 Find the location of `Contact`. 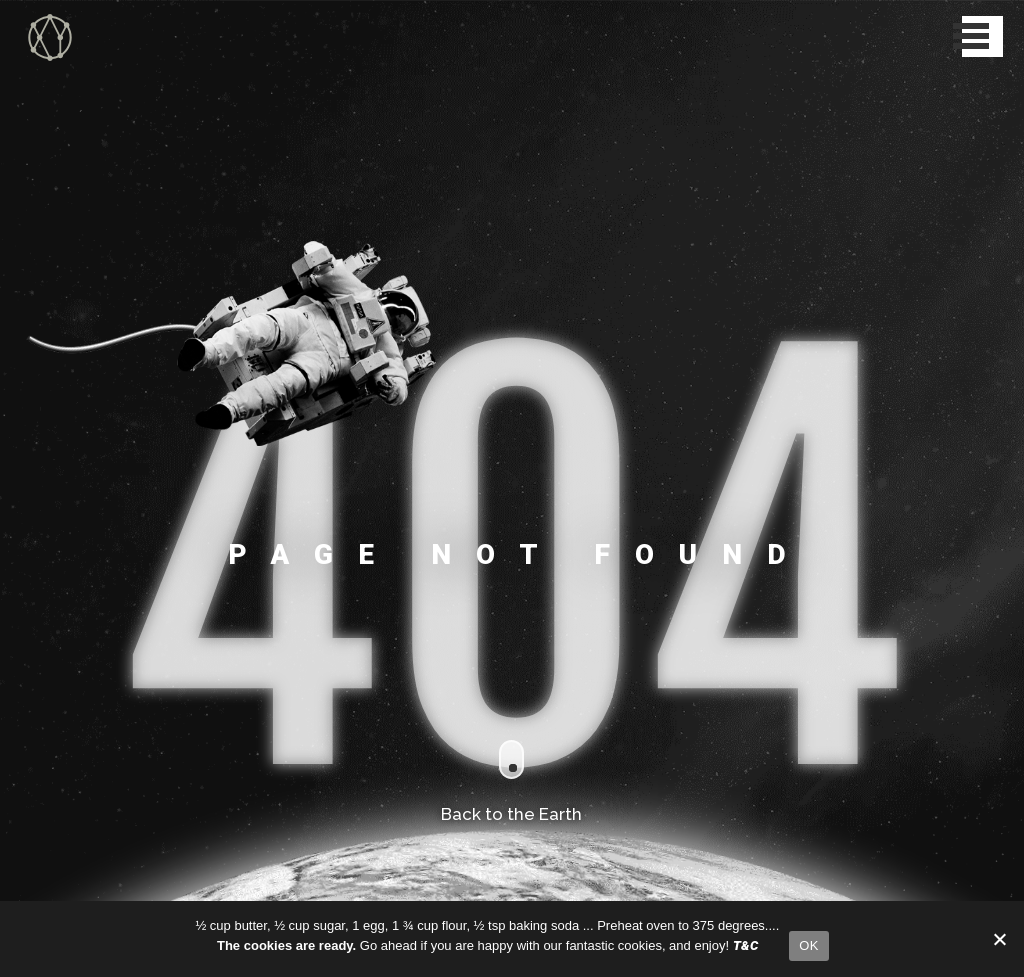

Contact is located at coordinates (43, 609).